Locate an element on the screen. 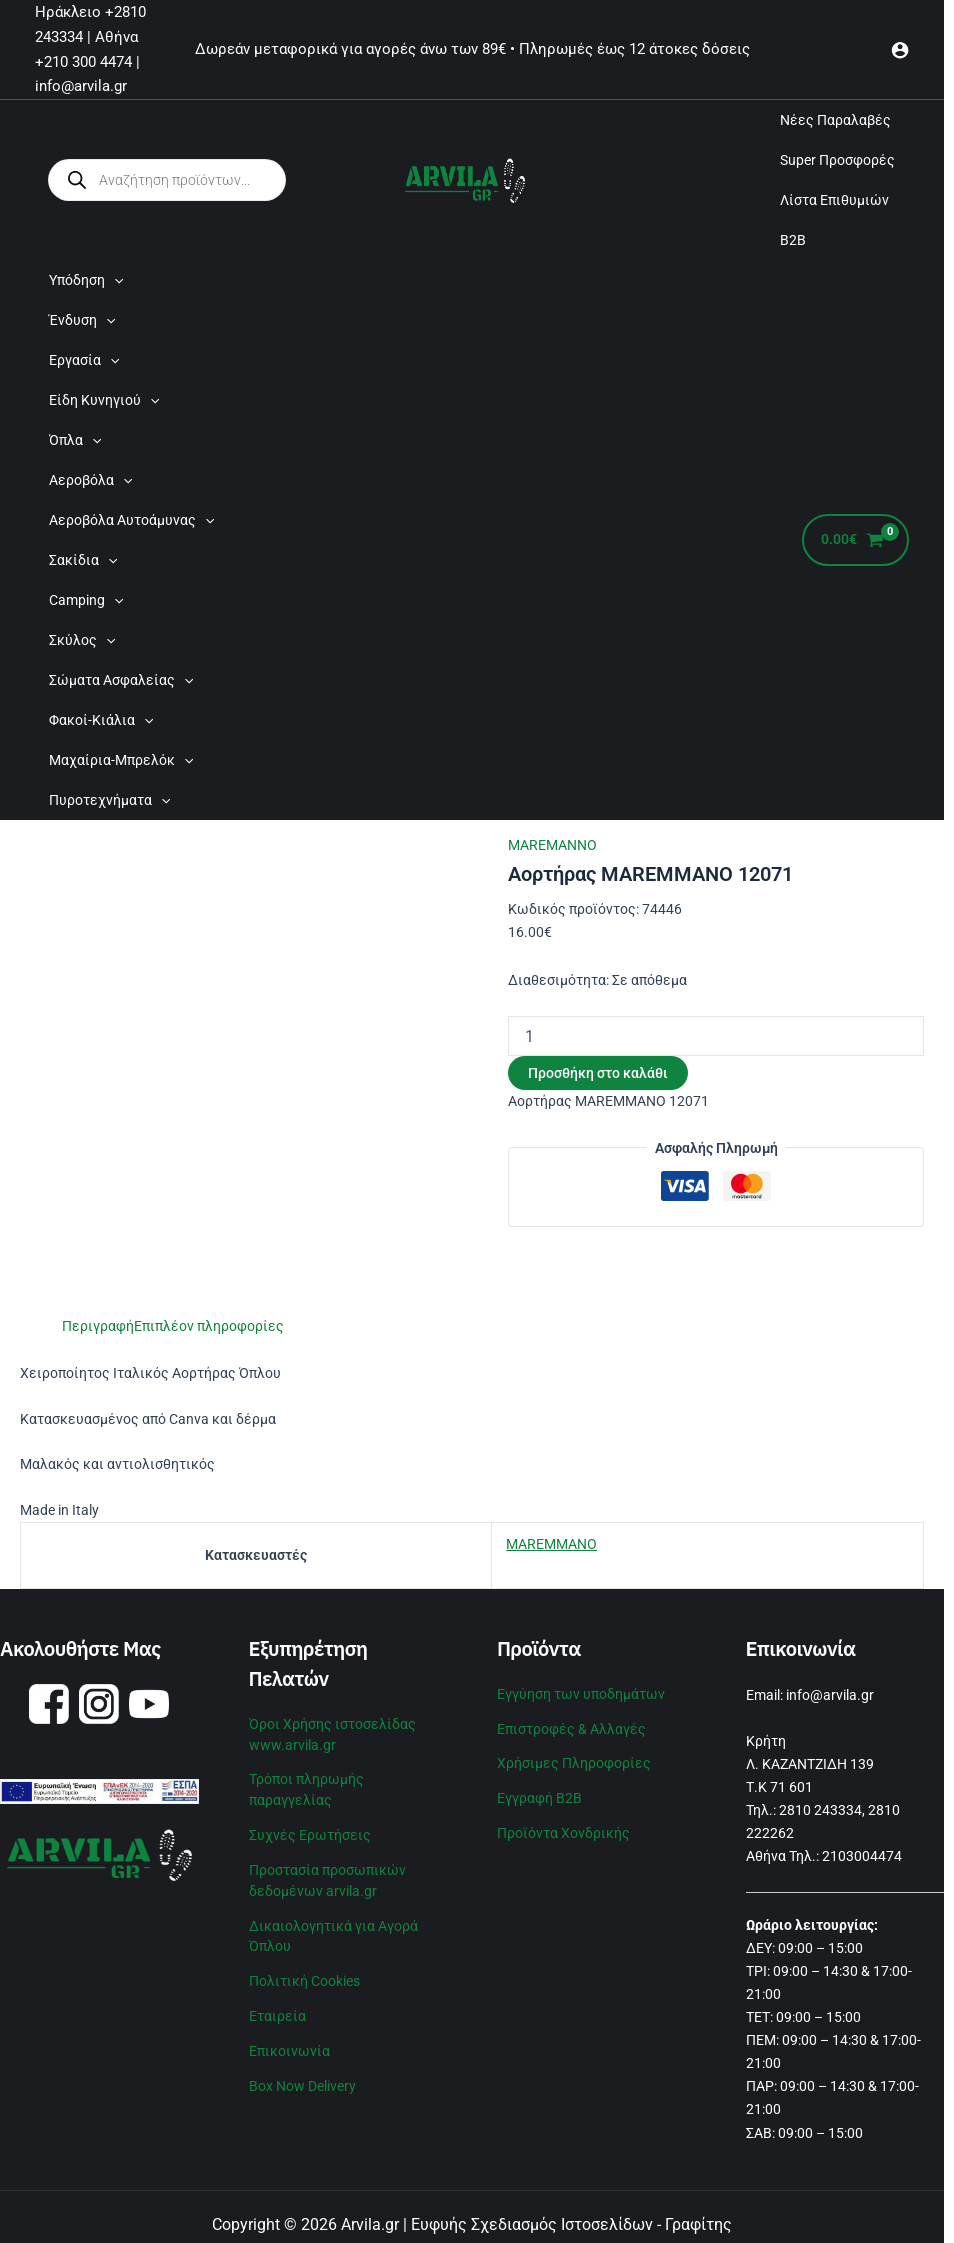 This screenshot has width=954, height=2243. Box Now Delivery is located at coordinates (302, 2073).